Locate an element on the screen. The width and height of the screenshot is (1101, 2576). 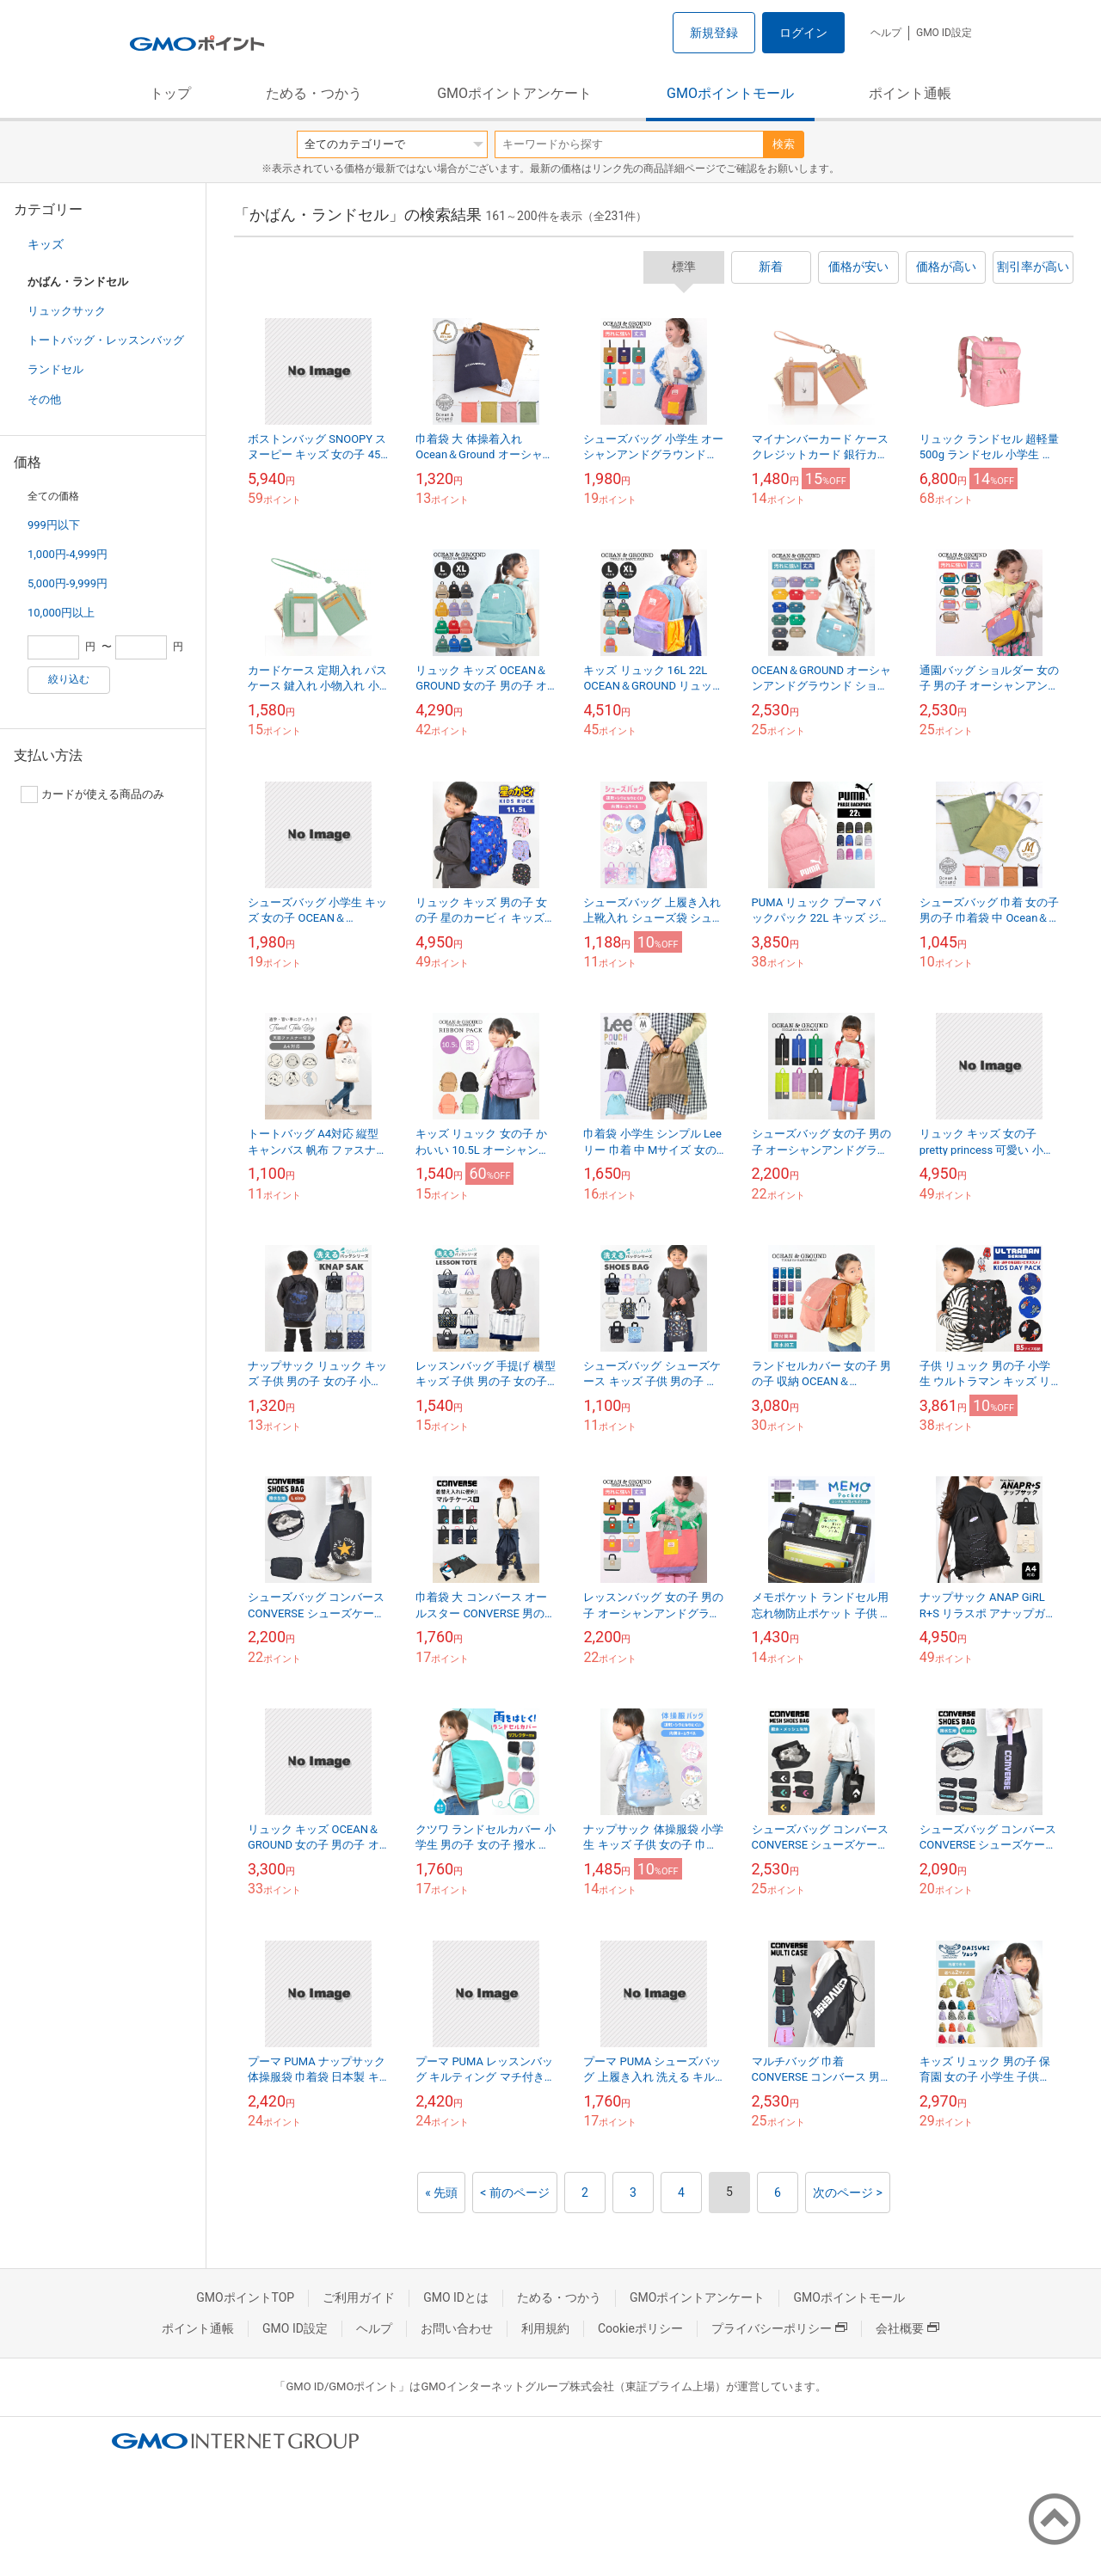
ためる・つかう is located at coordinates (314, 93).